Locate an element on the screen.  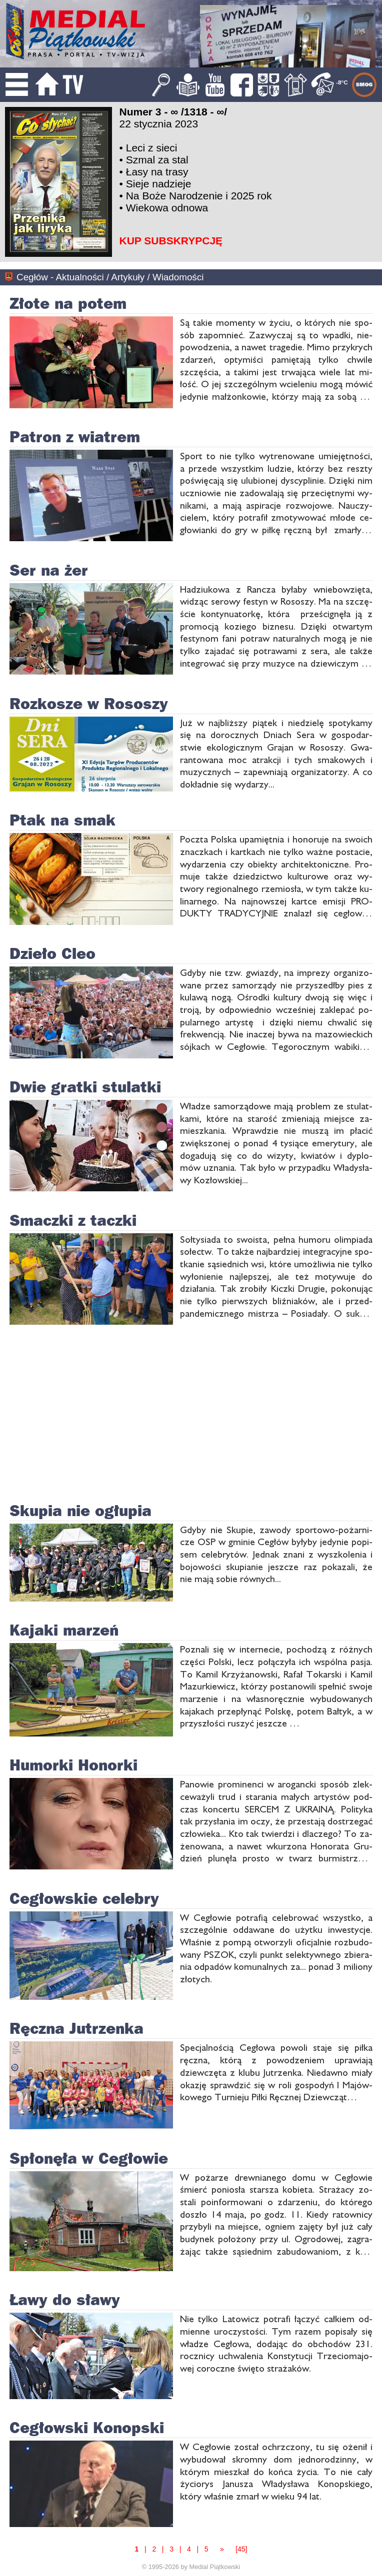
22 stycznia 2023 is located at coordinates (159, 123).